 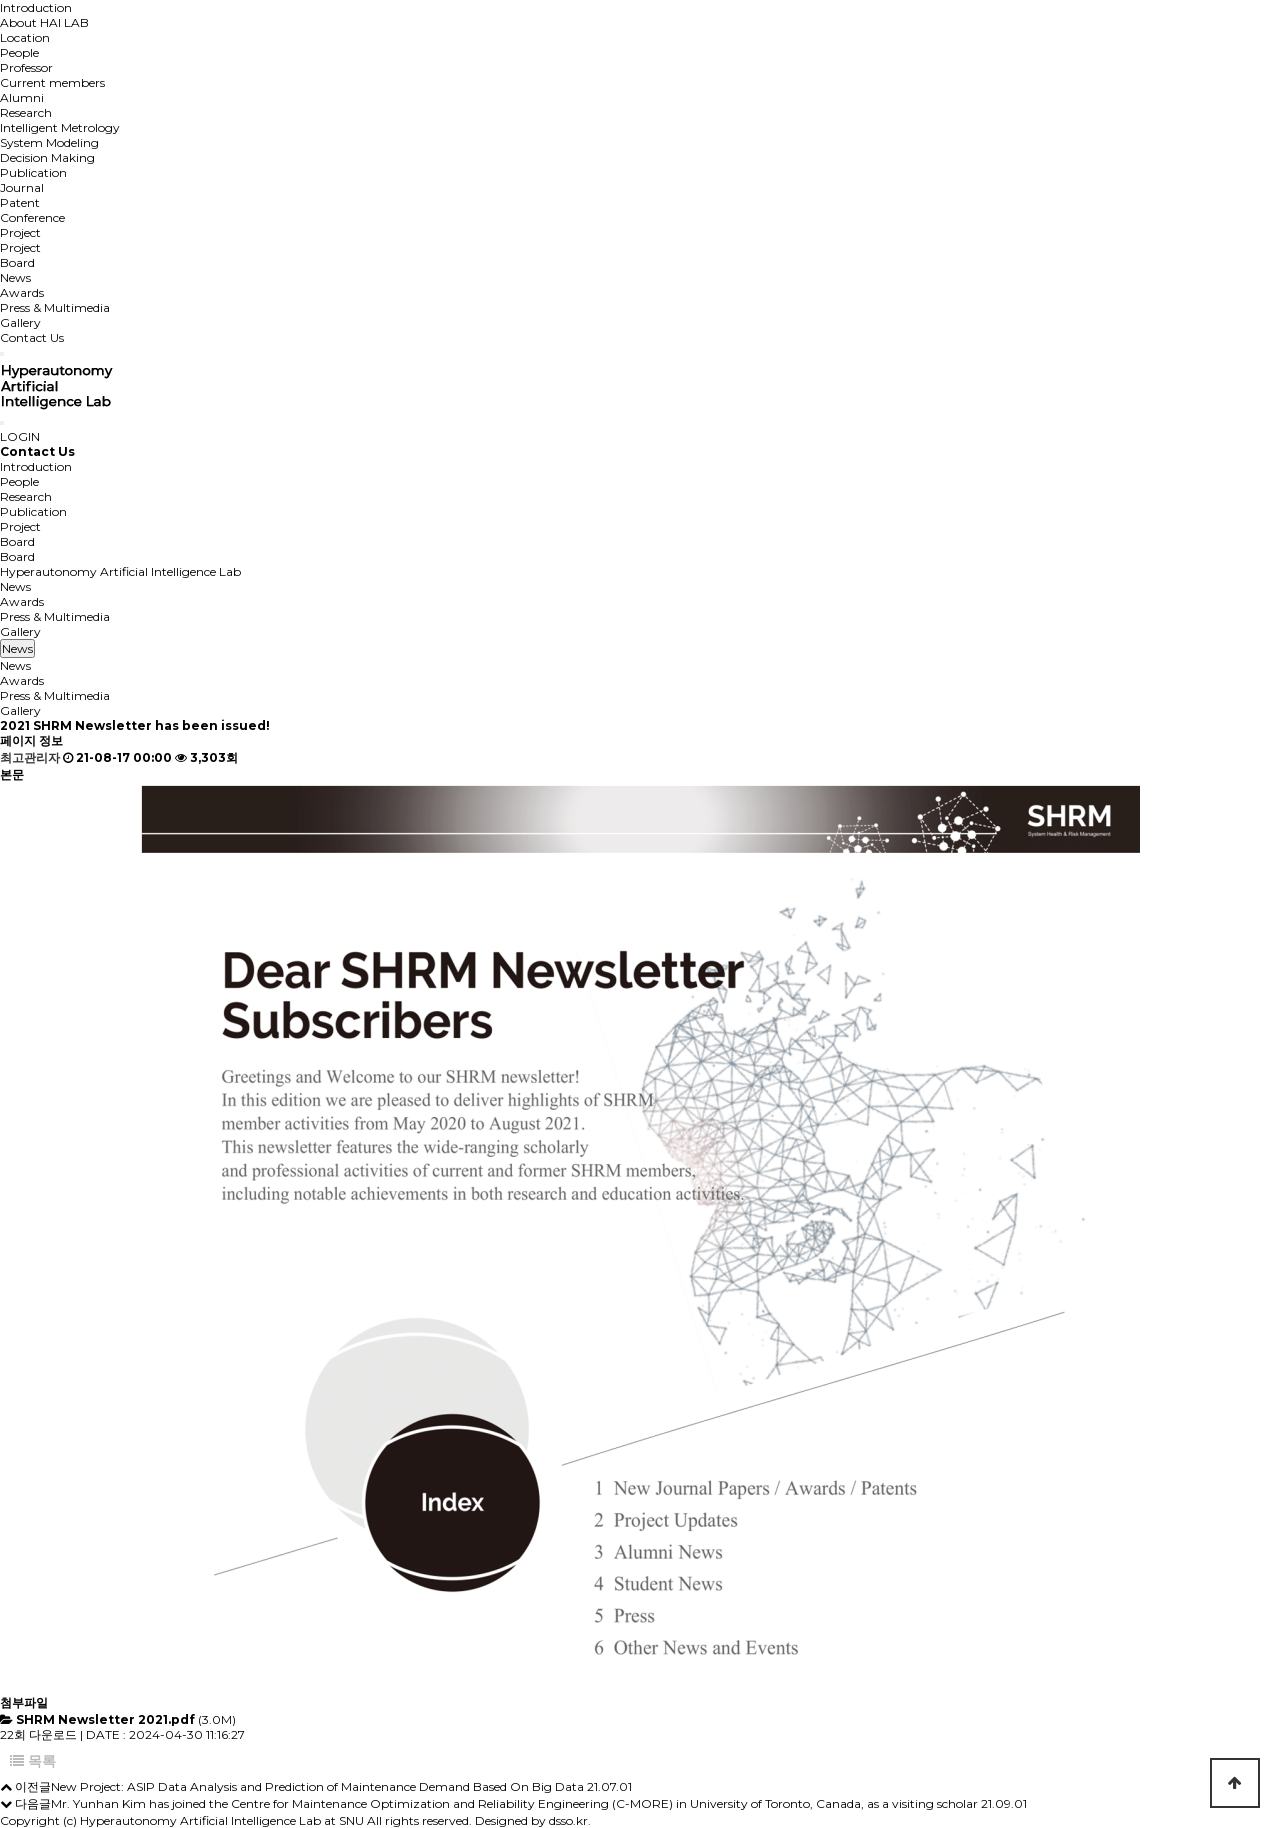 What do you see at coordinates (33, 172) in the screenshot?
I see `Publication` at bounding box center [33, 172].